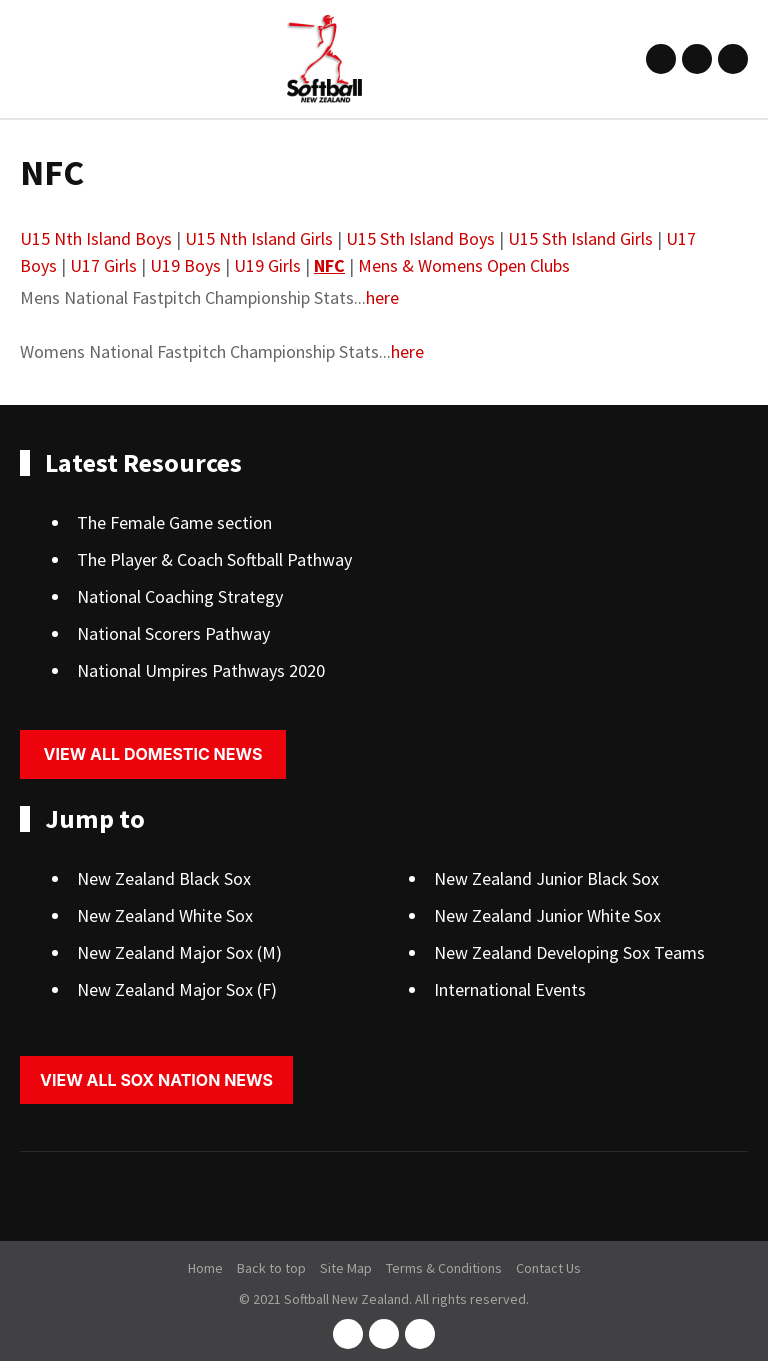  I want to click on International Events, so click(510, 989).